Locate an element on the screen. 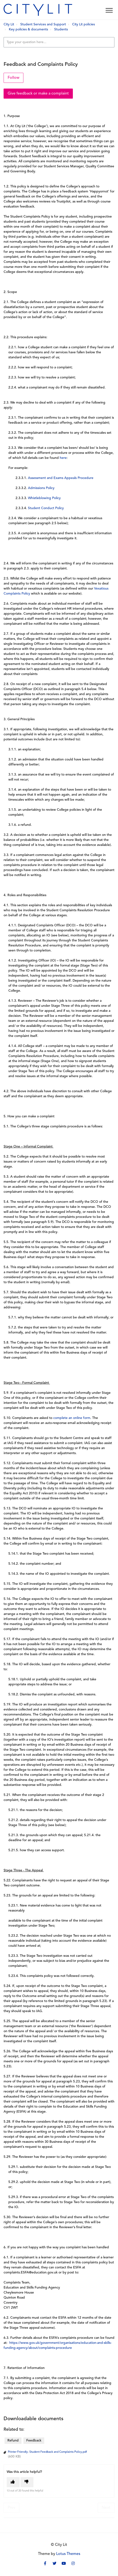  Refund is located at coordinates (13, 2440).